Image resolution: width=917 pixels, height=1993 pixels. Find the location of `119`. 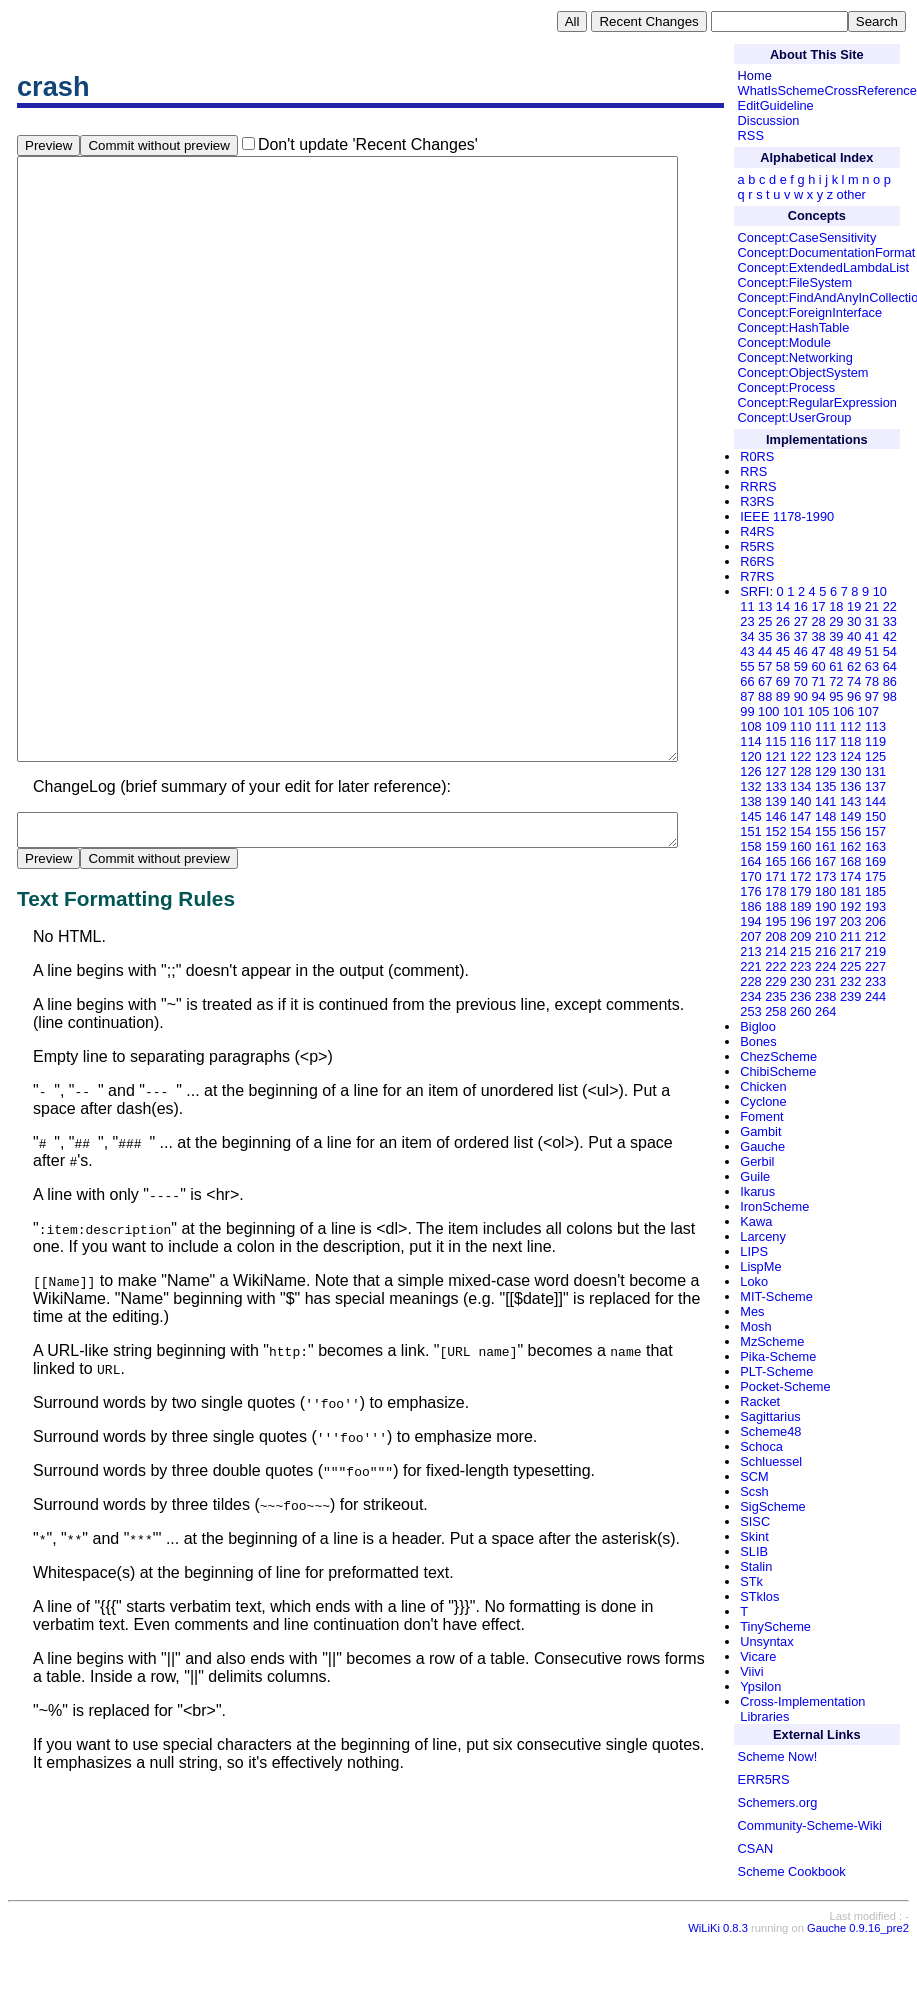

119 is located at coordinates (875, 741).